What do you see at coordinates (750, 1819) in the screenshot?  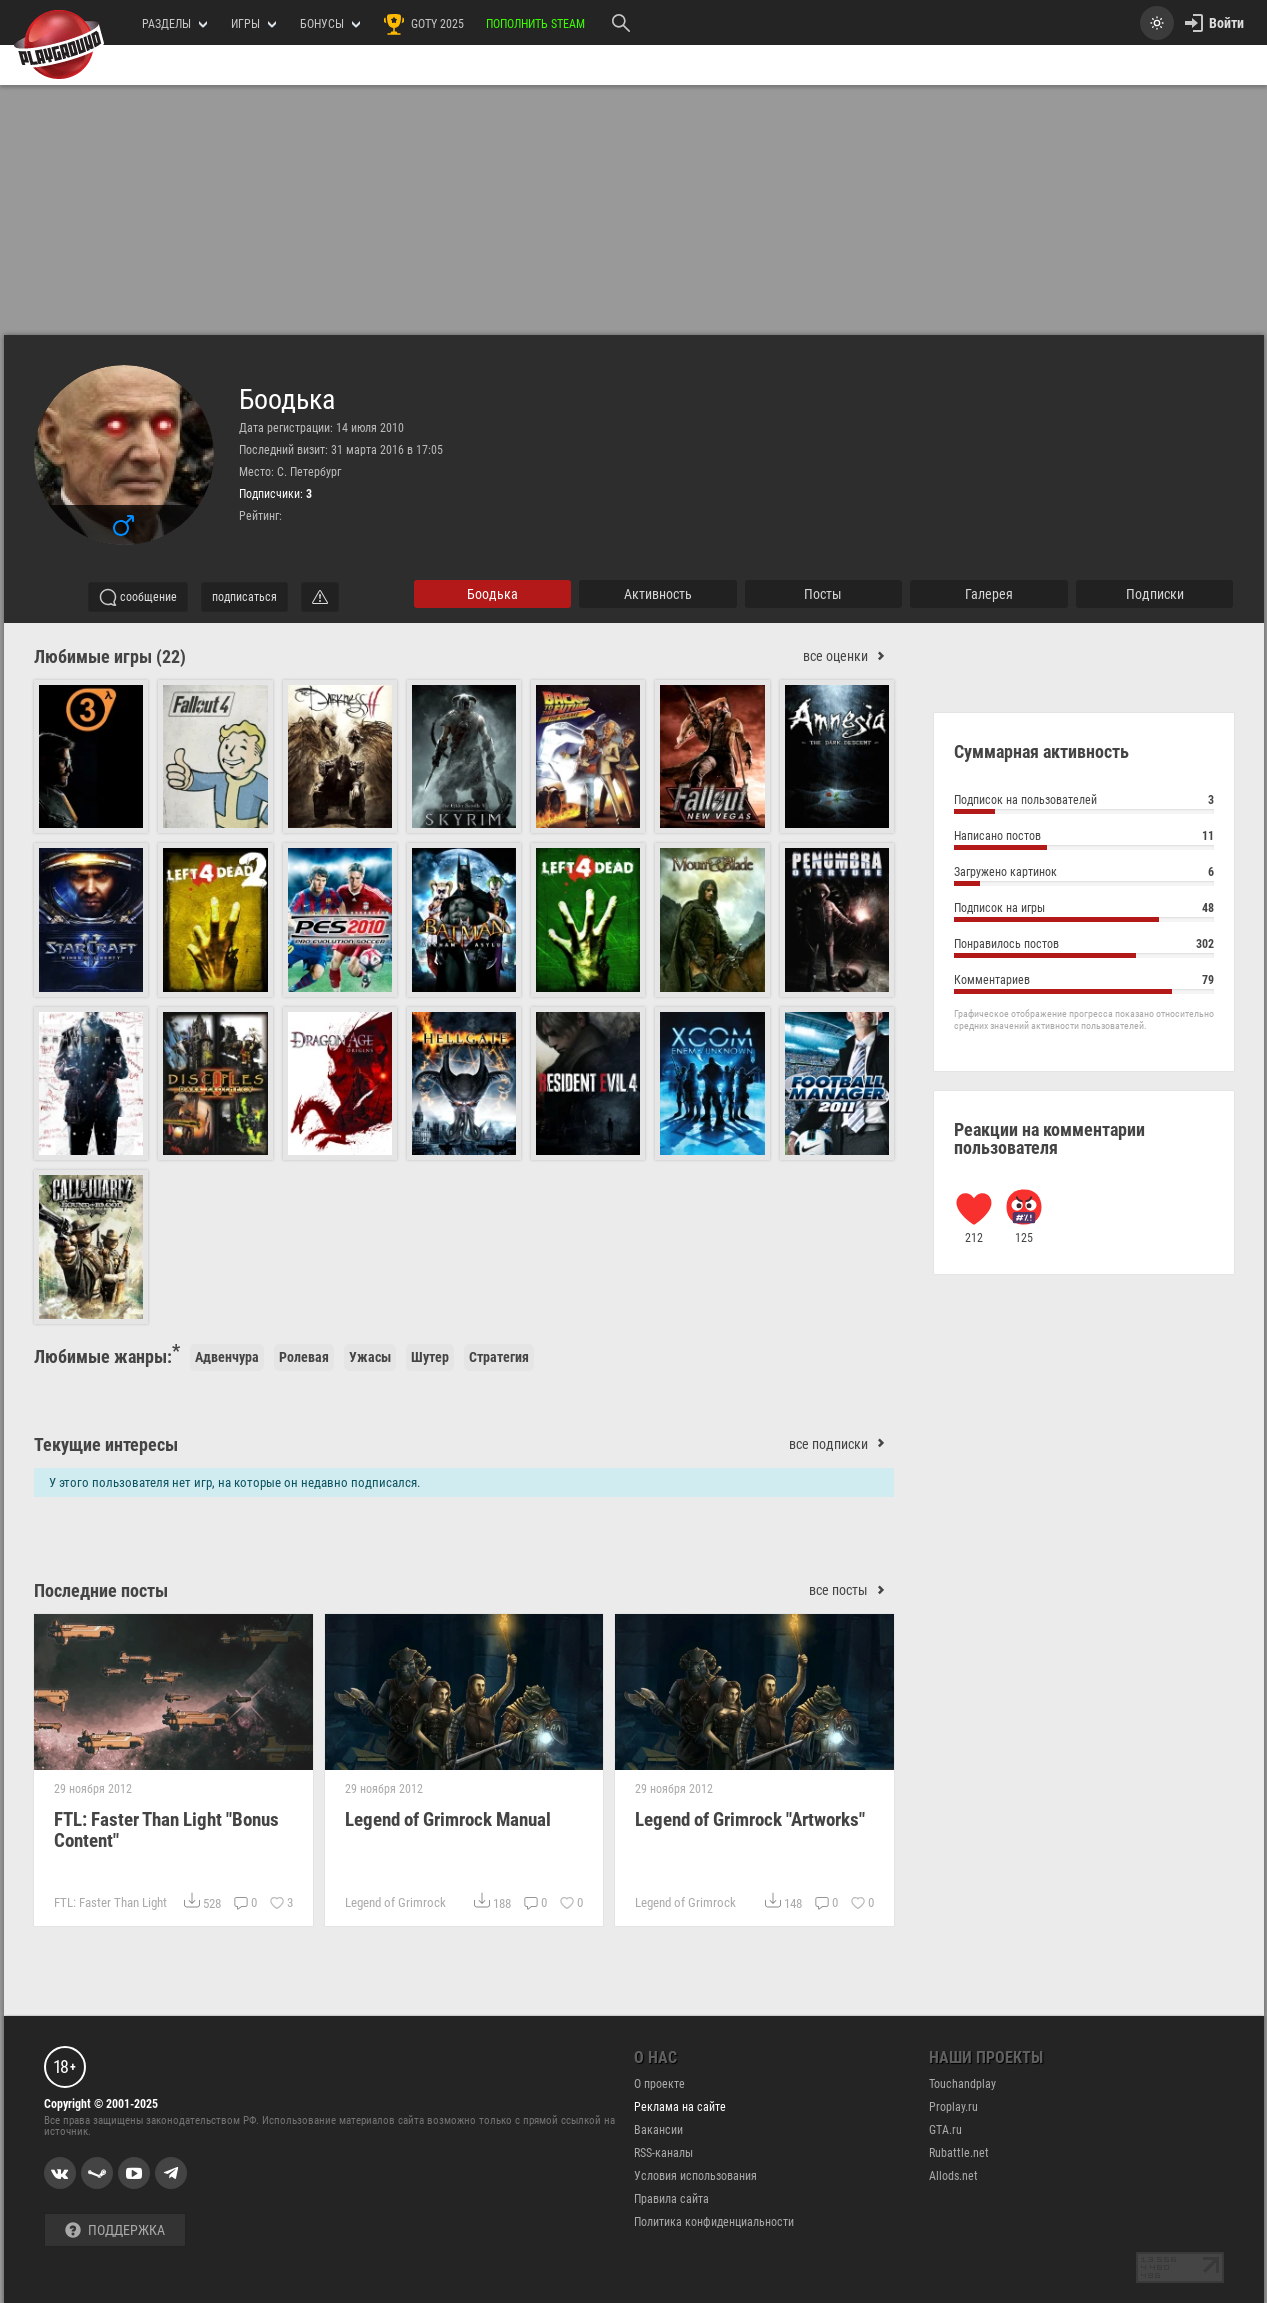 I see `Legend of Grimrock "Artworks"` at bounding box center [750, 1819].